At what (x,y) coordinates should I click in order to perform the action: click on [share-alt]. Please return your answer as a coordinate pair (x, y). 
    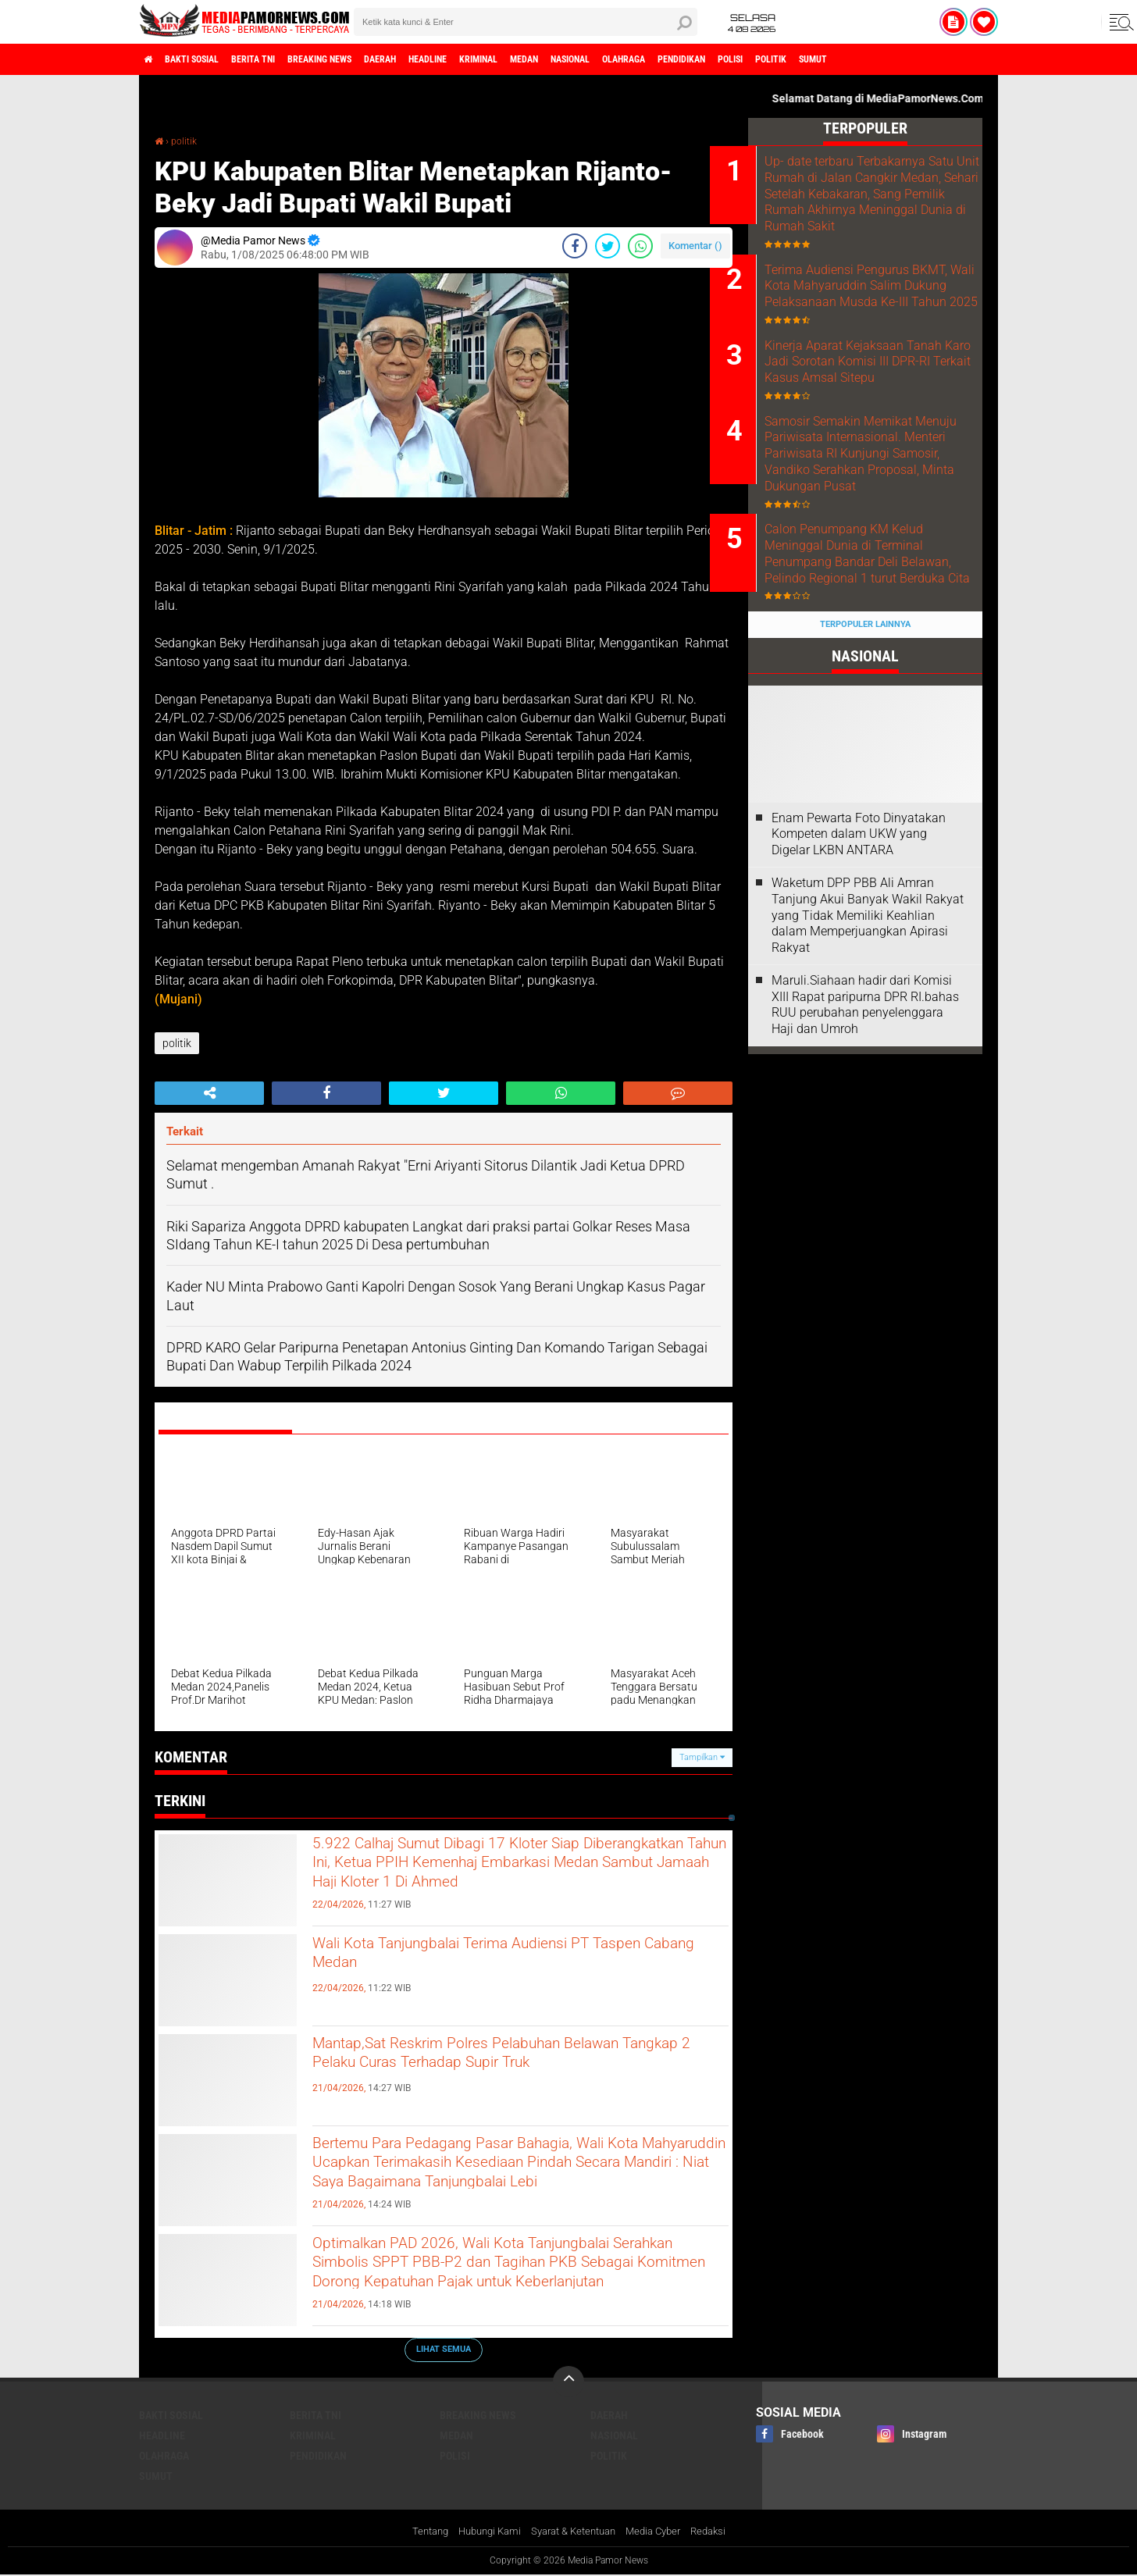
    Looking at the image, I should click on (209, 1093).